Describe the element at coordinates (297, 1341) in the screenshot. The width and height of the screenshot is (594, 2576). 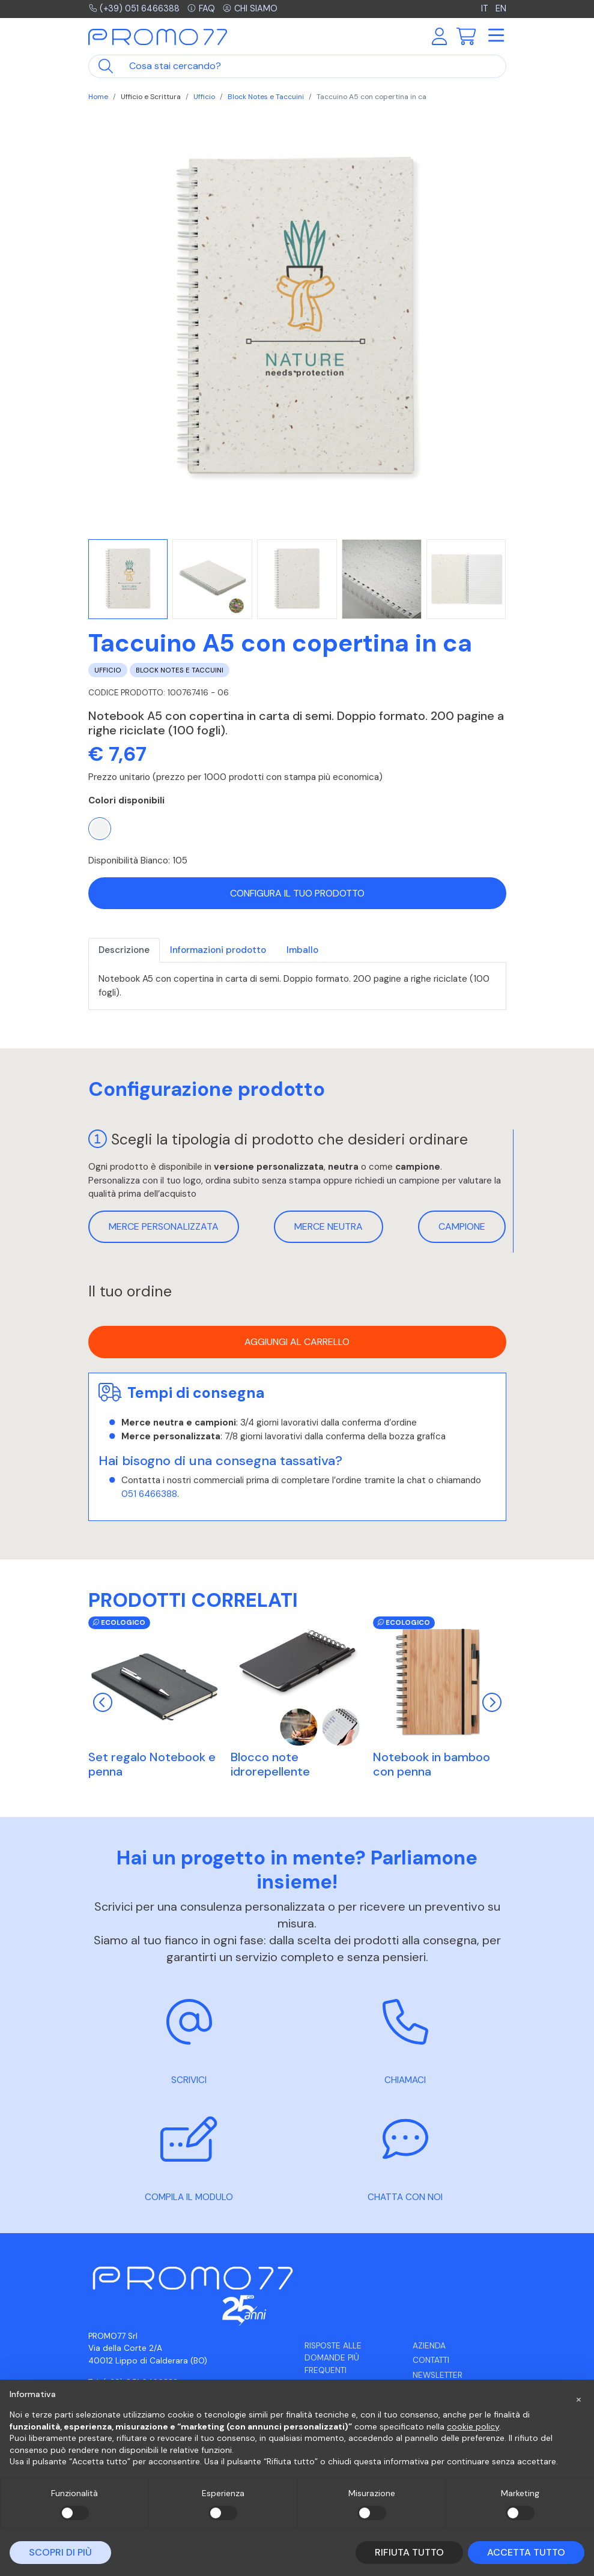
I see `Aggiungi al carrello` at that location.